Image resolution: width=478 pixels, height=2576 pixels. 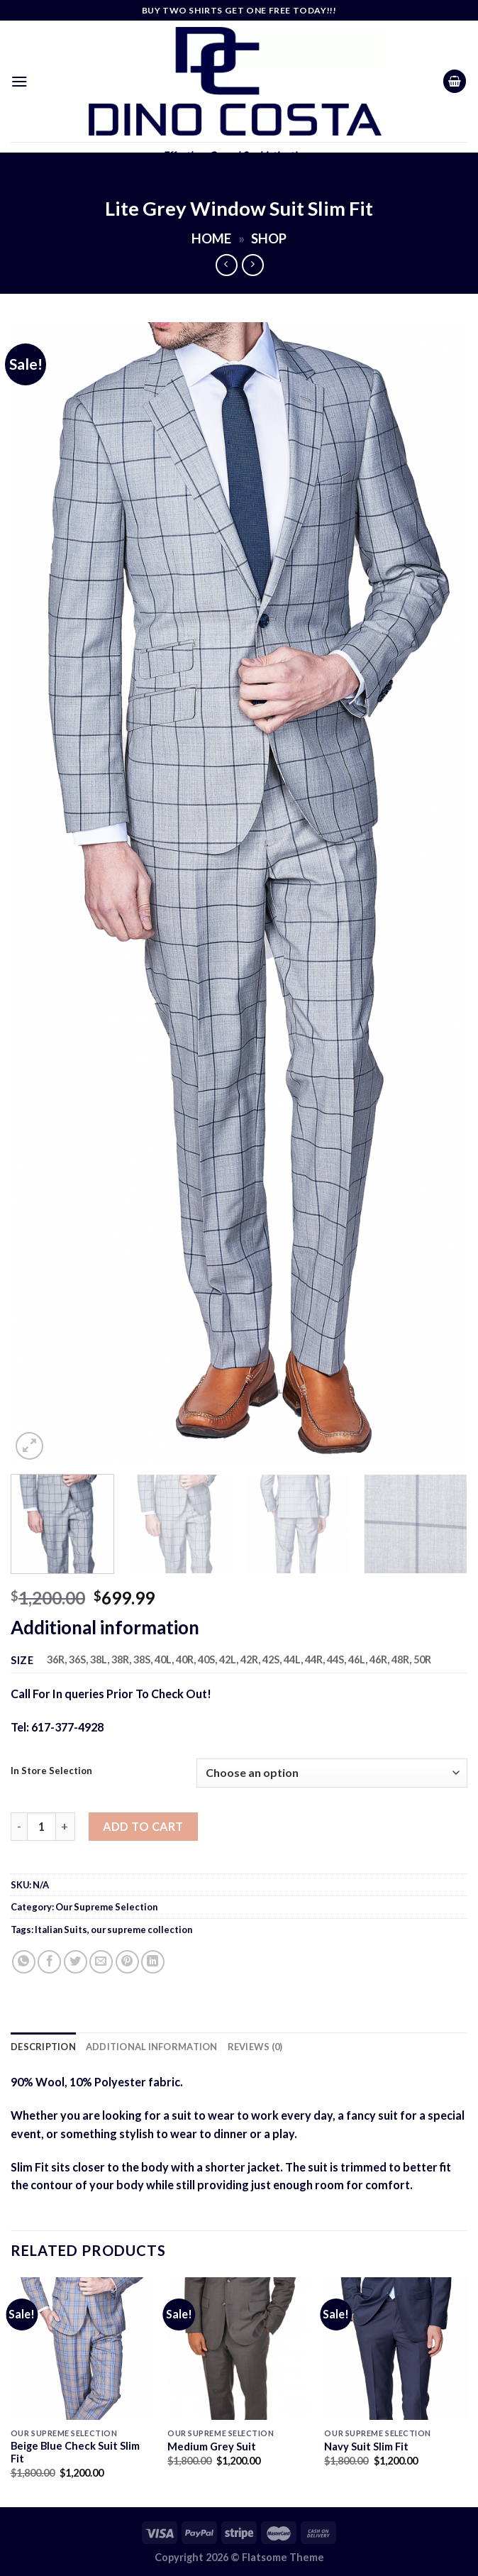 I want to click on [Medium Grey Suit], so click(x=239, y=2349).